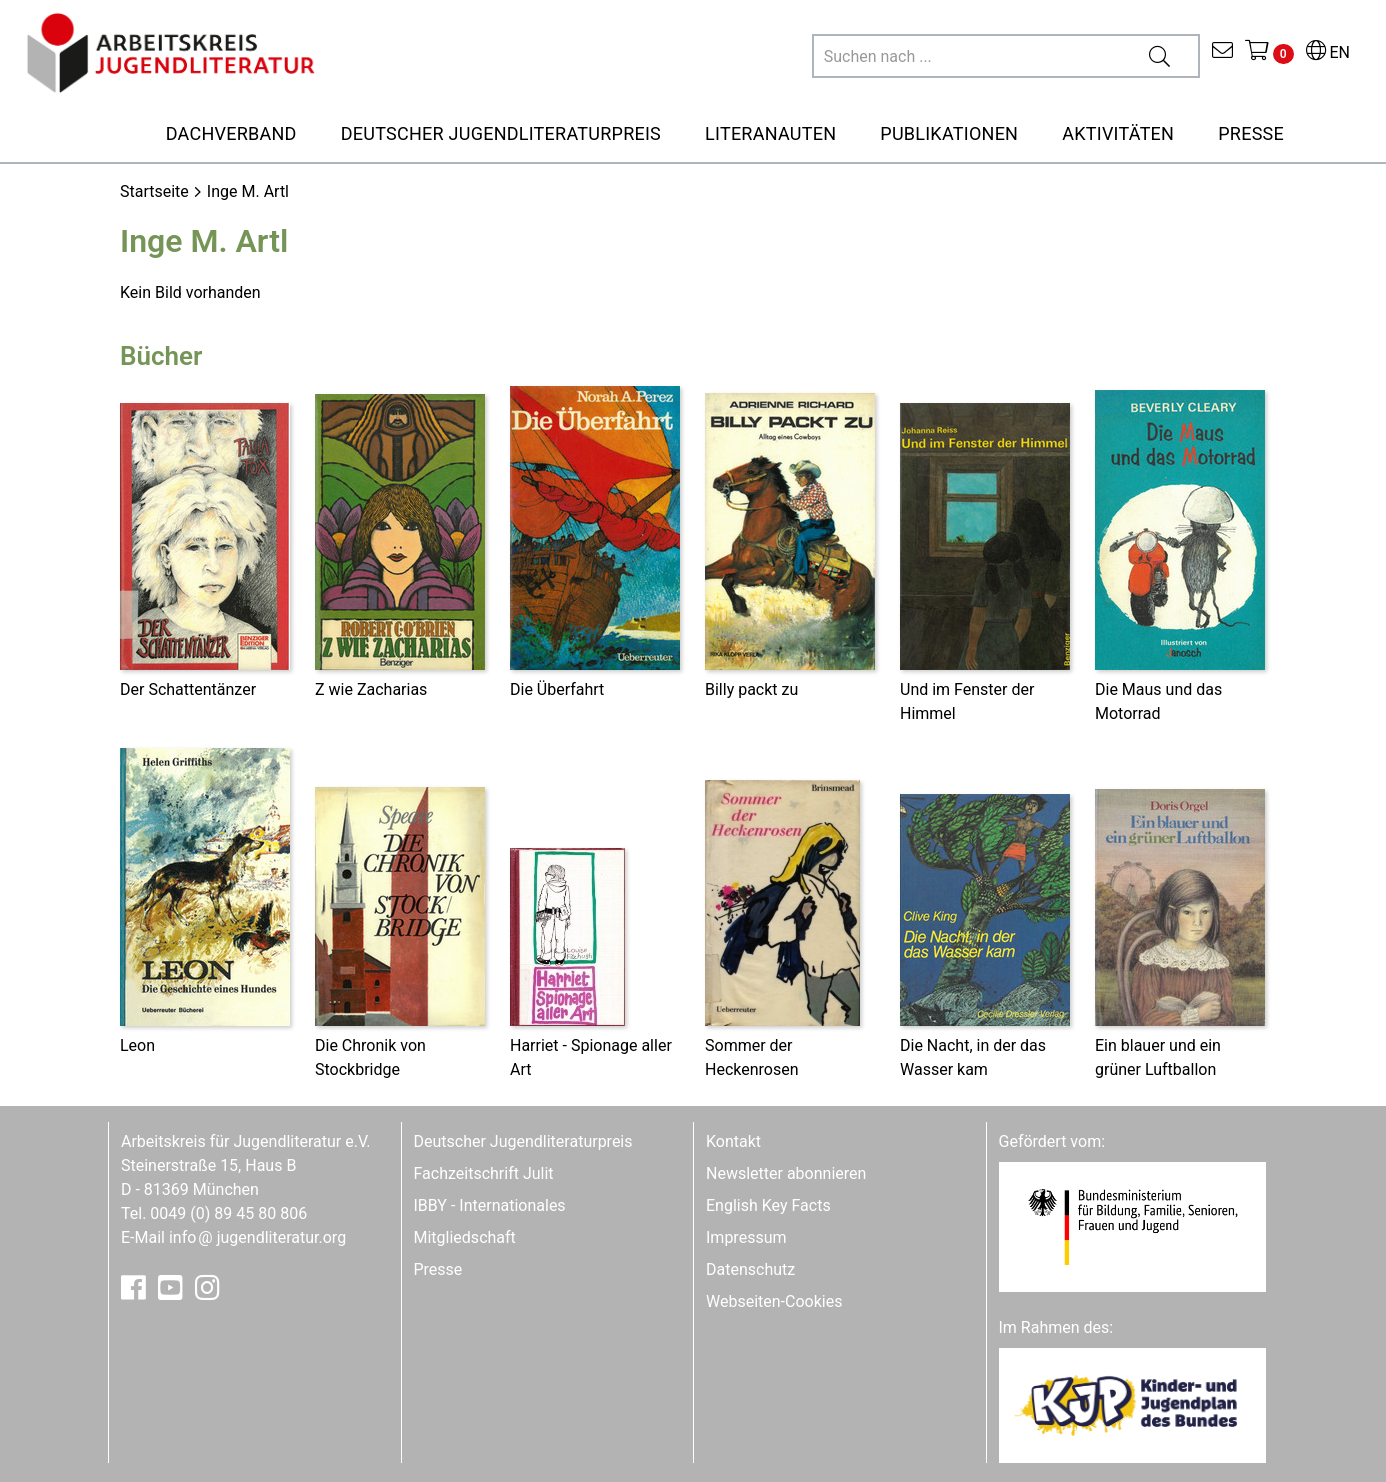 This screenshot has height=1482, width=1386. Describe the element at coordinates (557, 689) in the screenshot. I see `Die Überfahrt` at that location.